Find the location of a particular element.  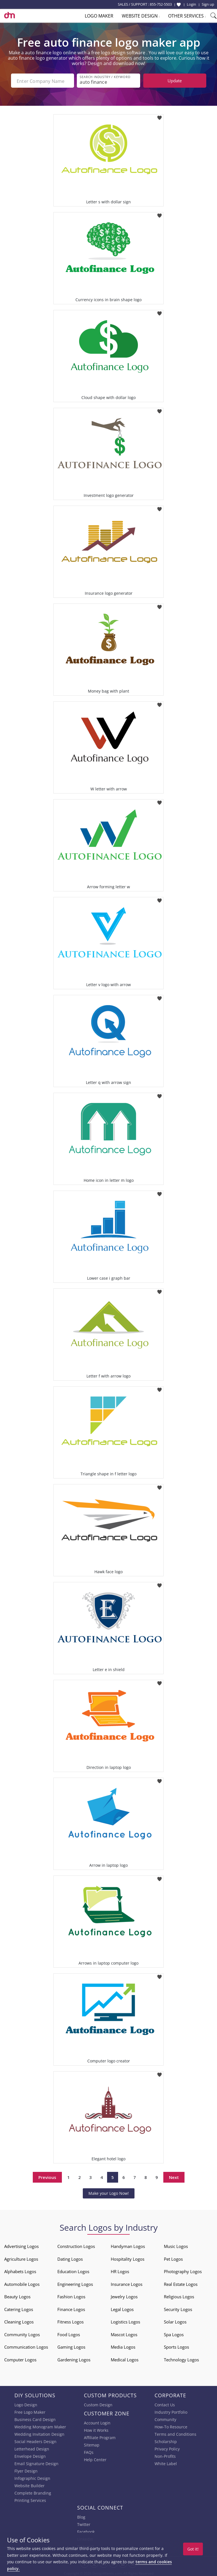

Music Logos is located at coordinates (176, 2245).